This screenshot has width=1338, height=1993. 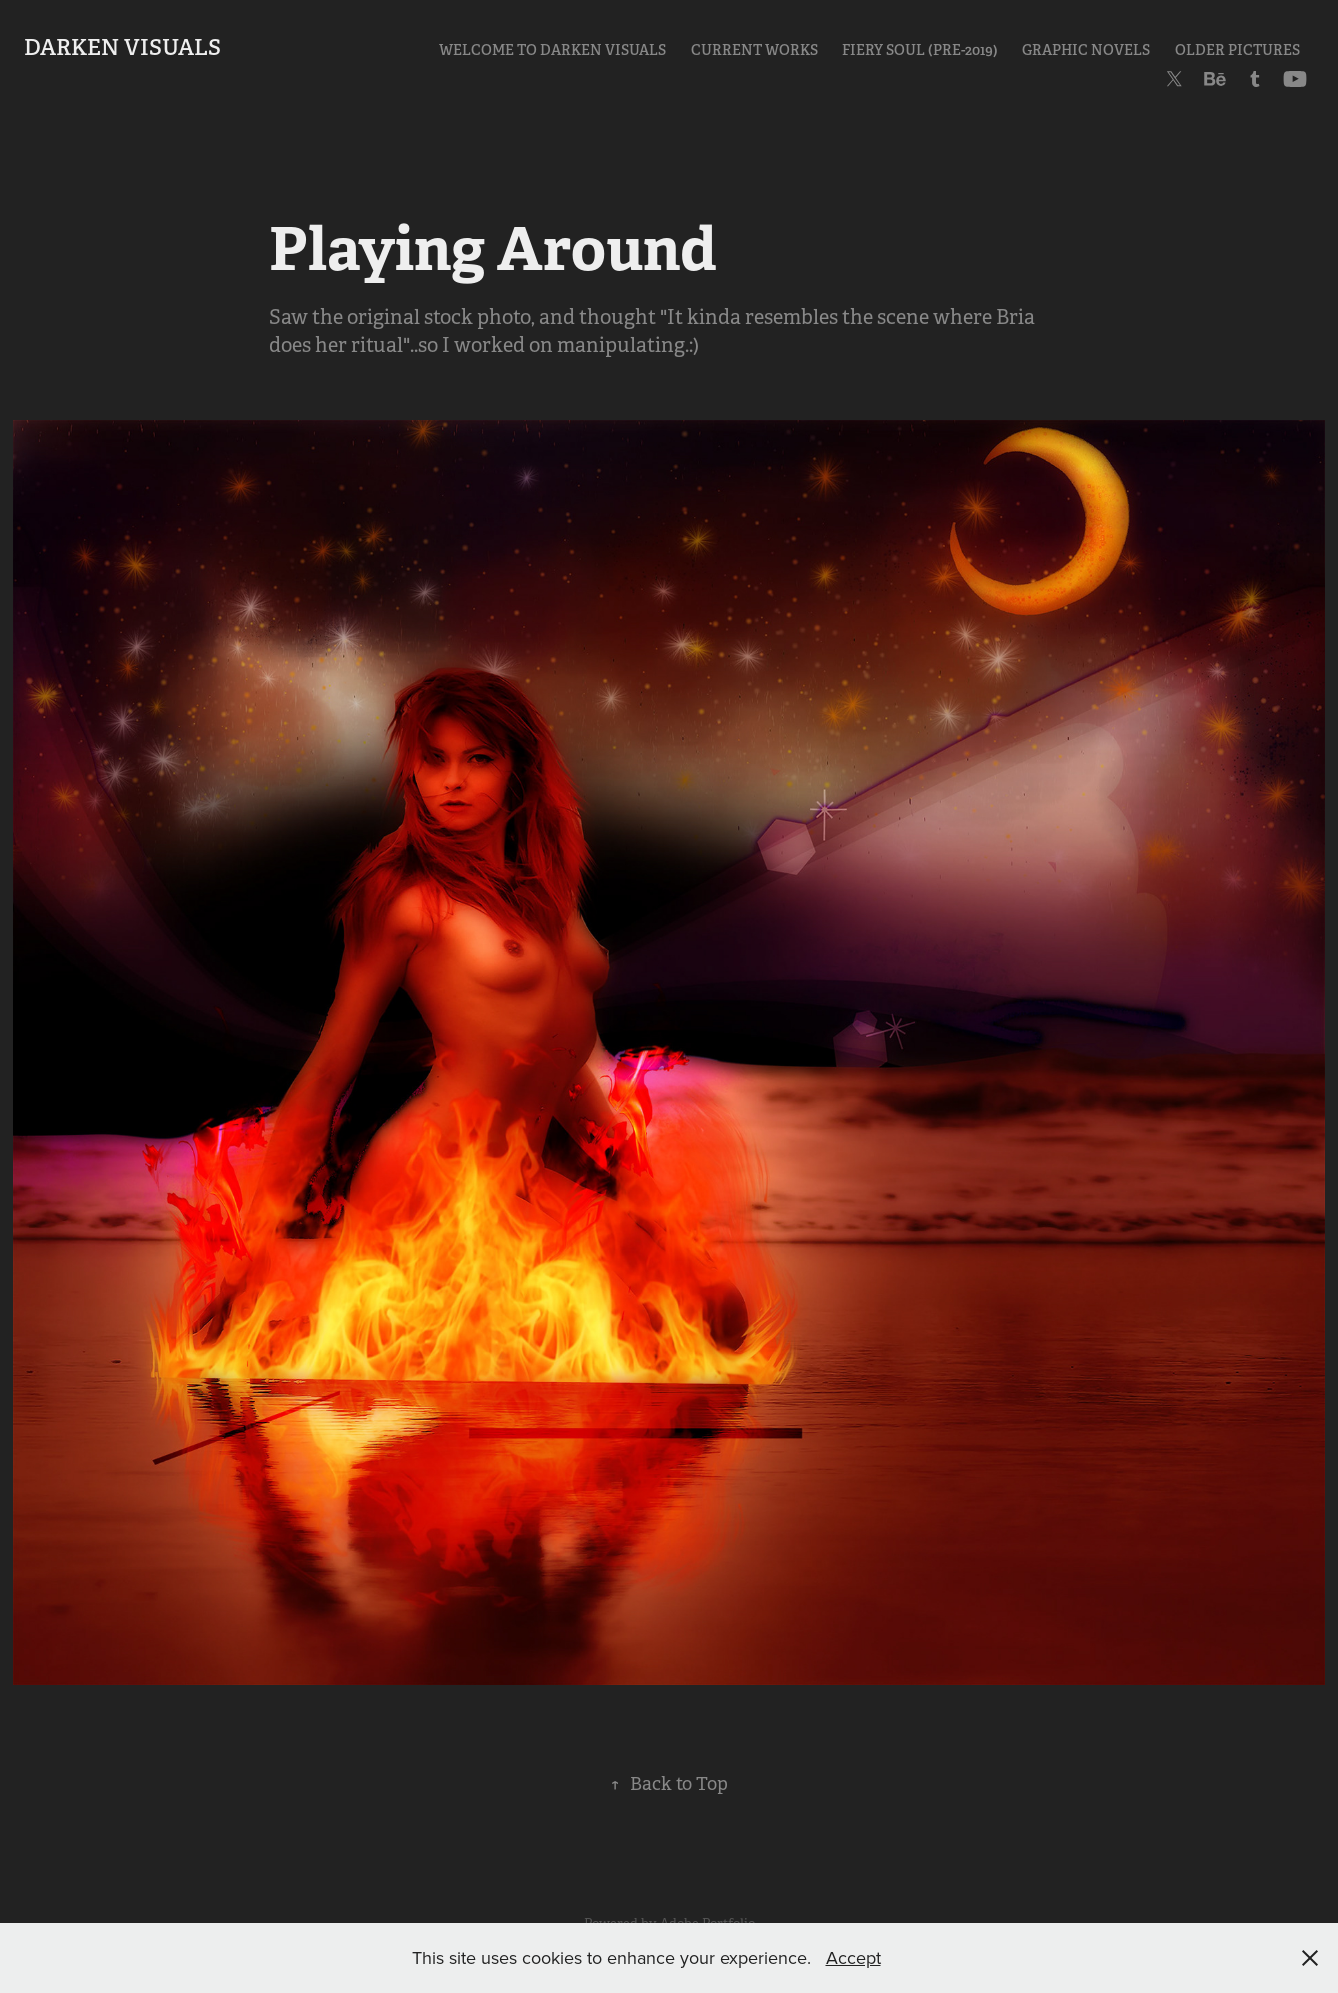 What do you see at coordinates (1086, 50) in the screenshot?
I see `Graphic Novels` at bounding box center [1086, 50].